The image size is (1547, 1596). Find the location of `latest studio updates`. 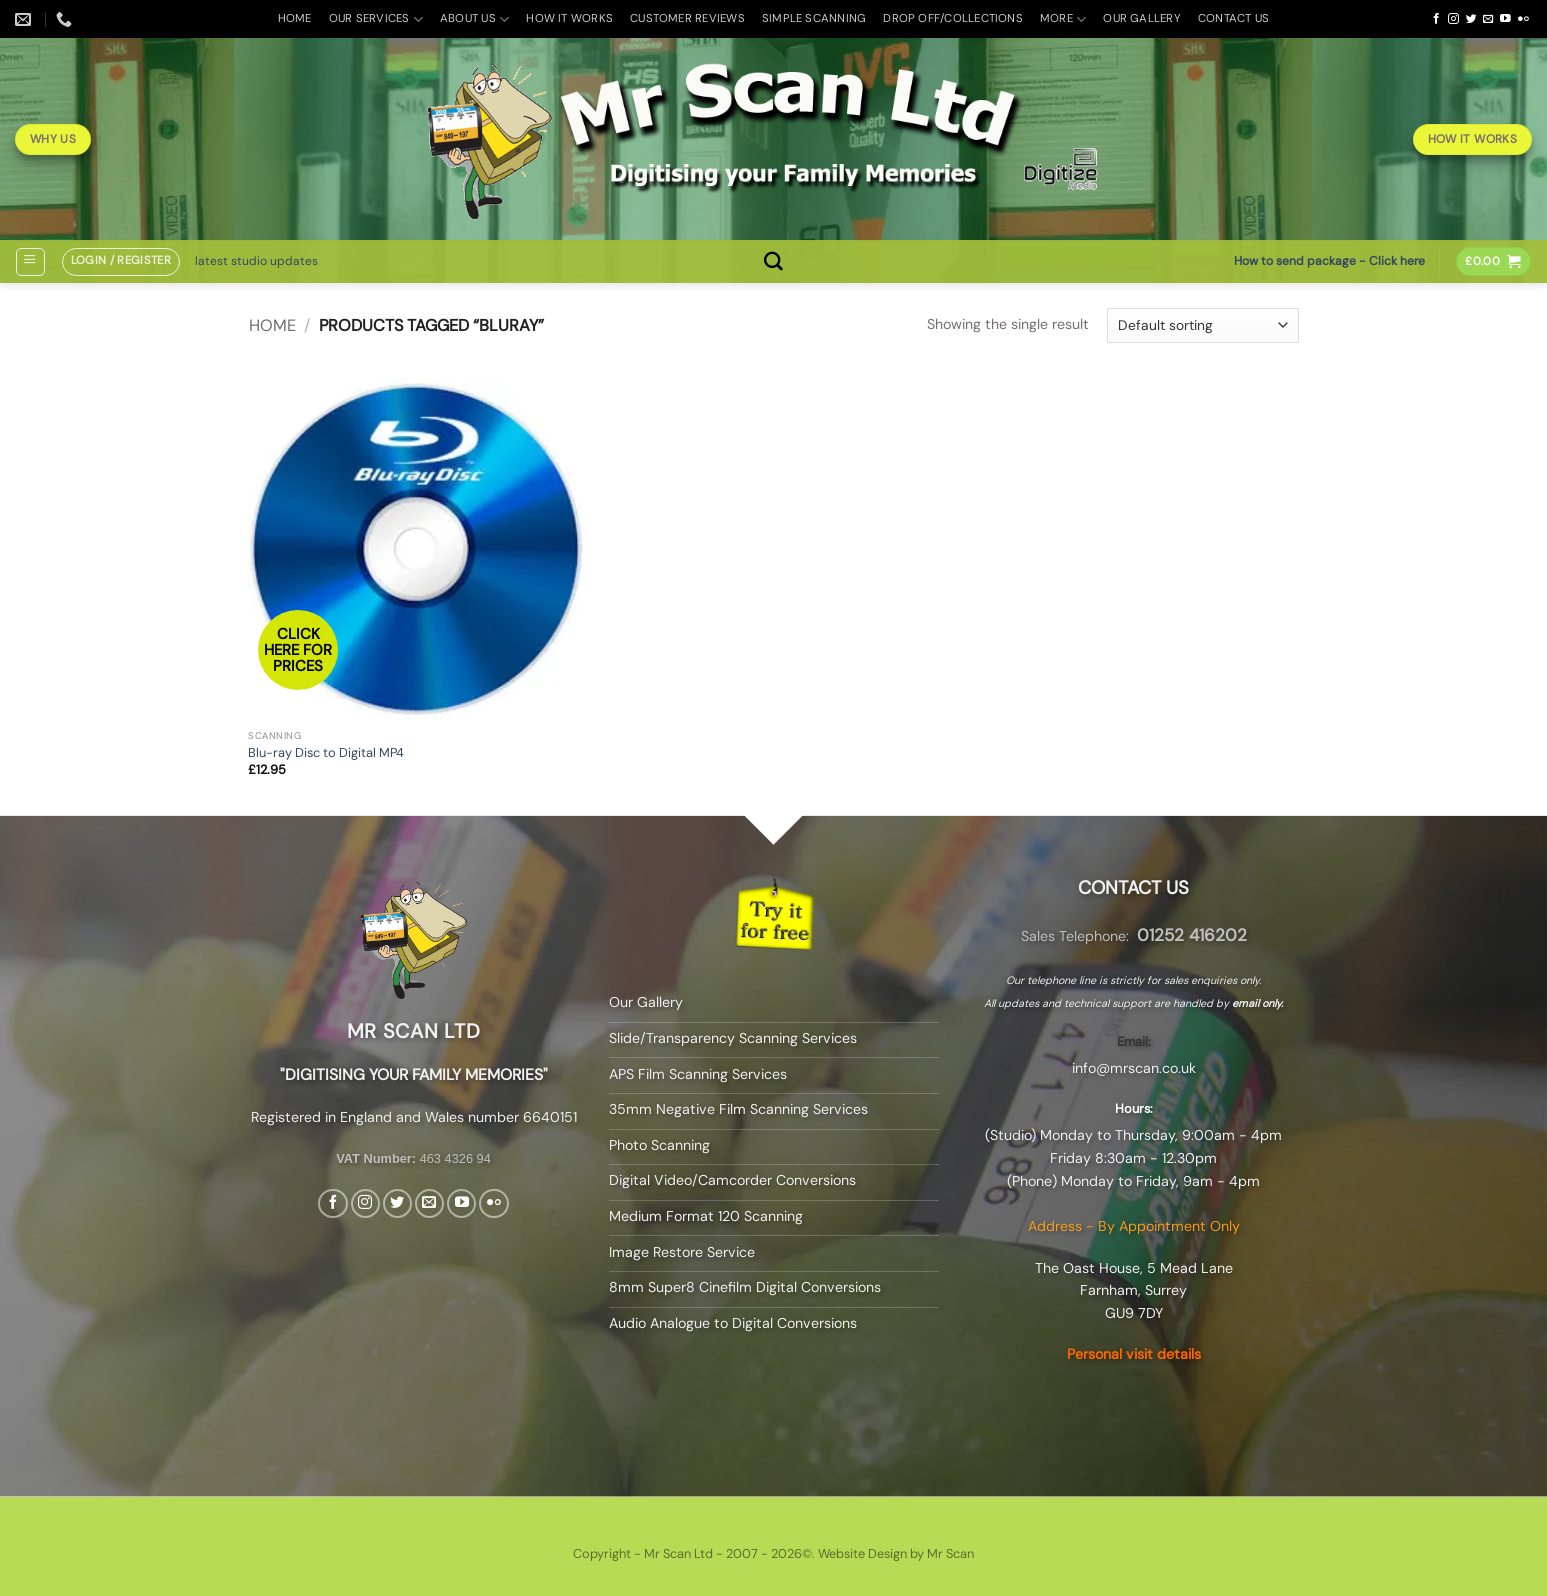

latest studio updates is located at coordinates (256, 261).